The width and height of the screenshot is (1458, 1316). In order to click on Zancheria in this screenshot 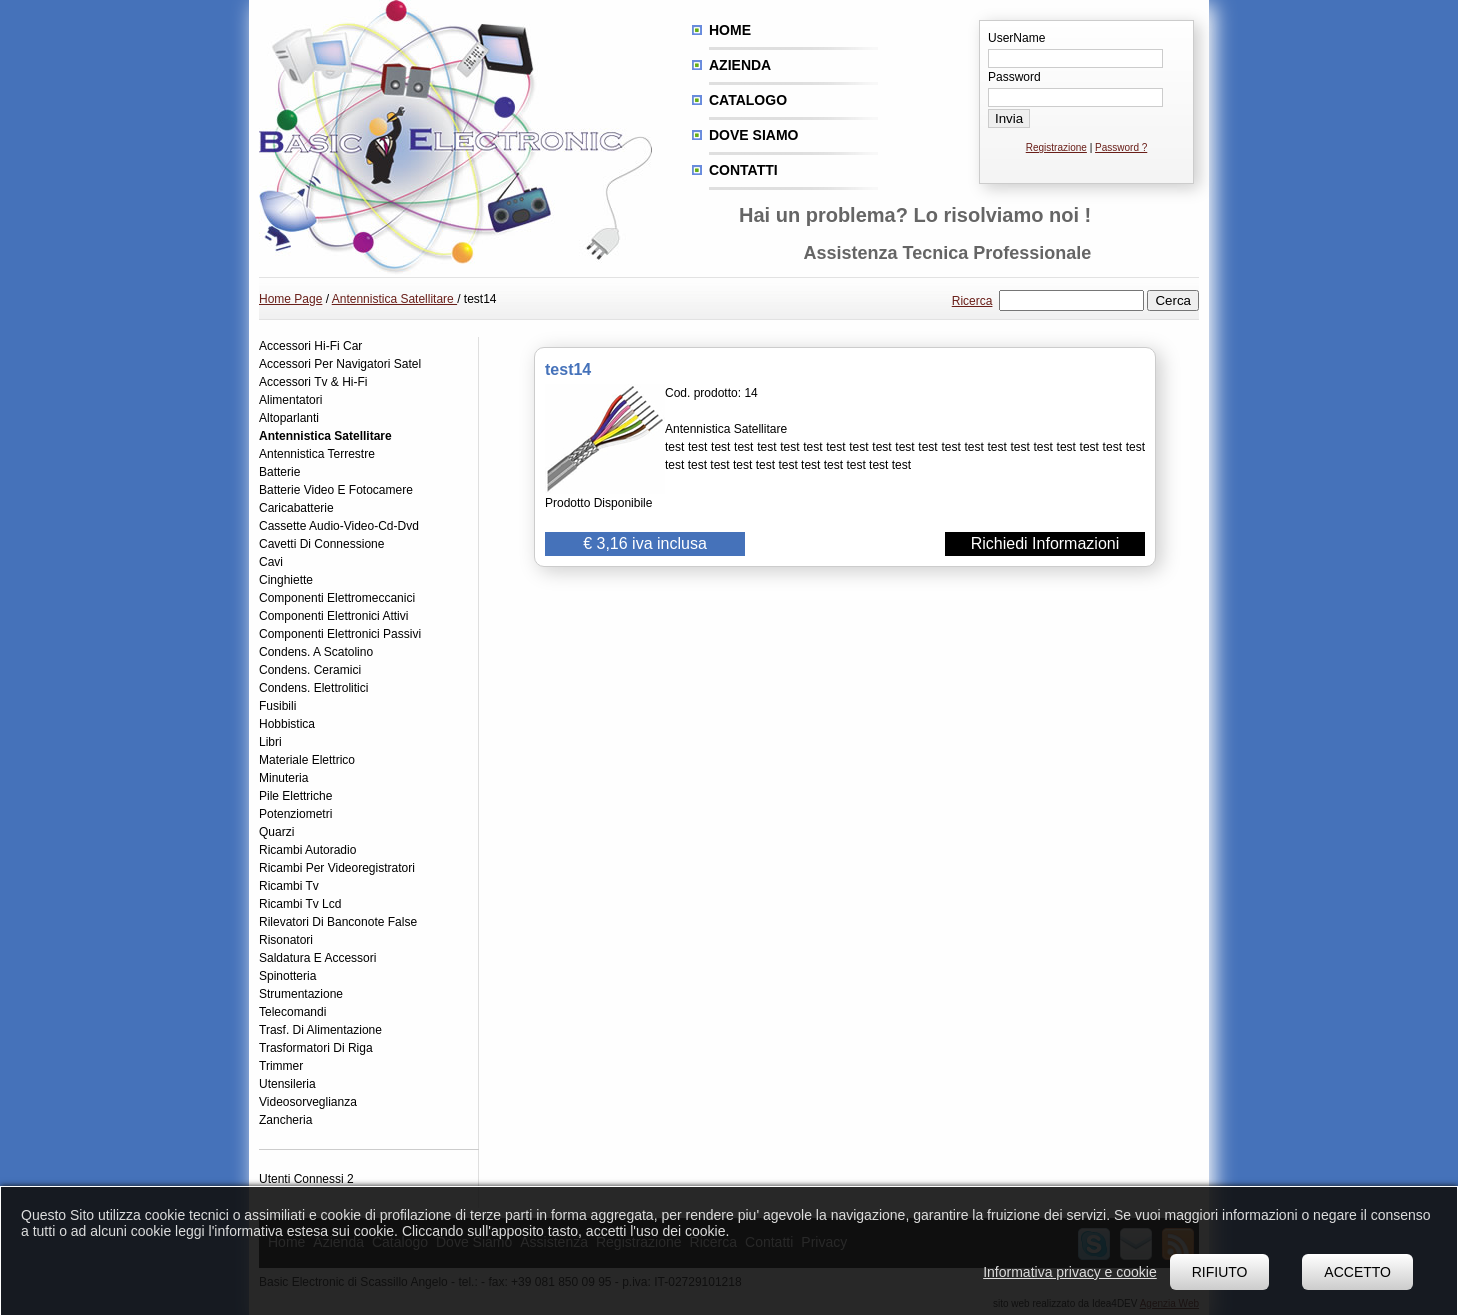, I will do `click(285, 1120)`.